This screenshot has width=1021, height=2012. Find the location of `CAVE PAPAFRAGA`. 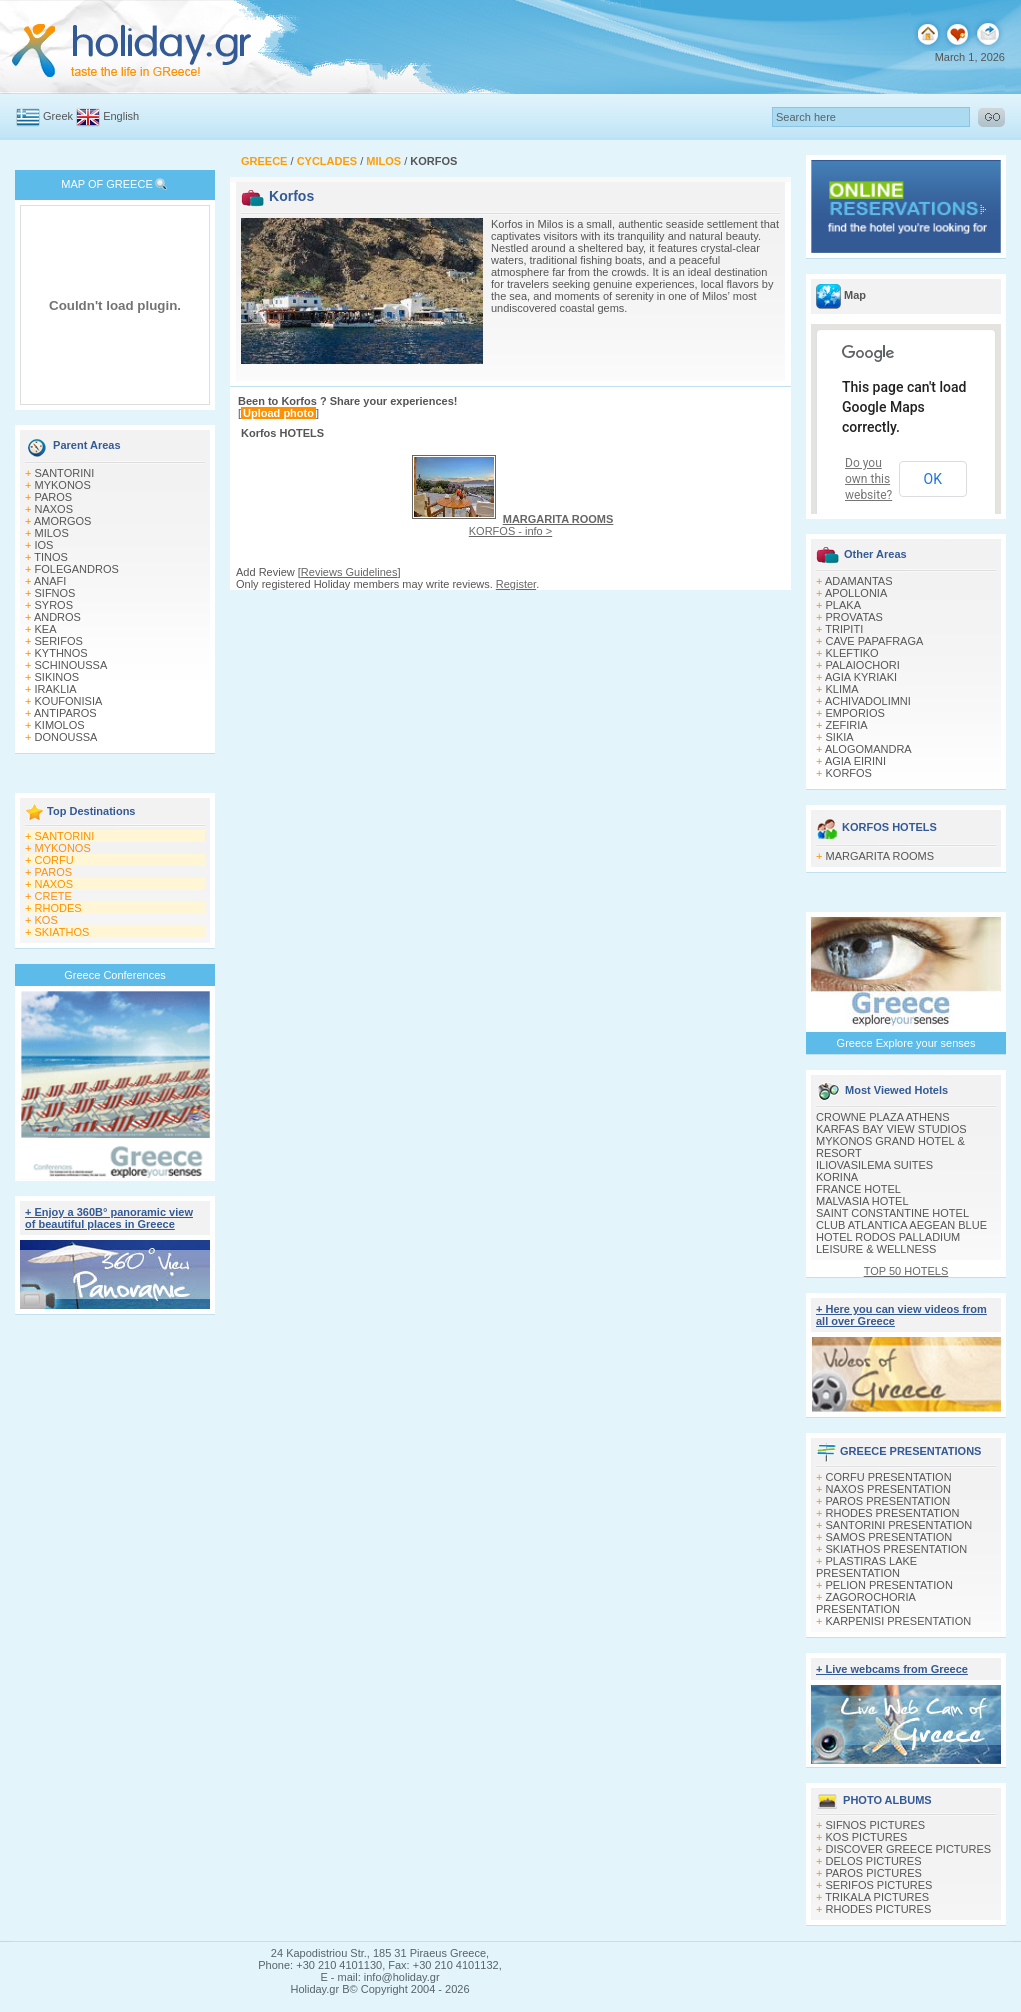

CAVE PAPAFRAGA is located at coordinates (875, 641).